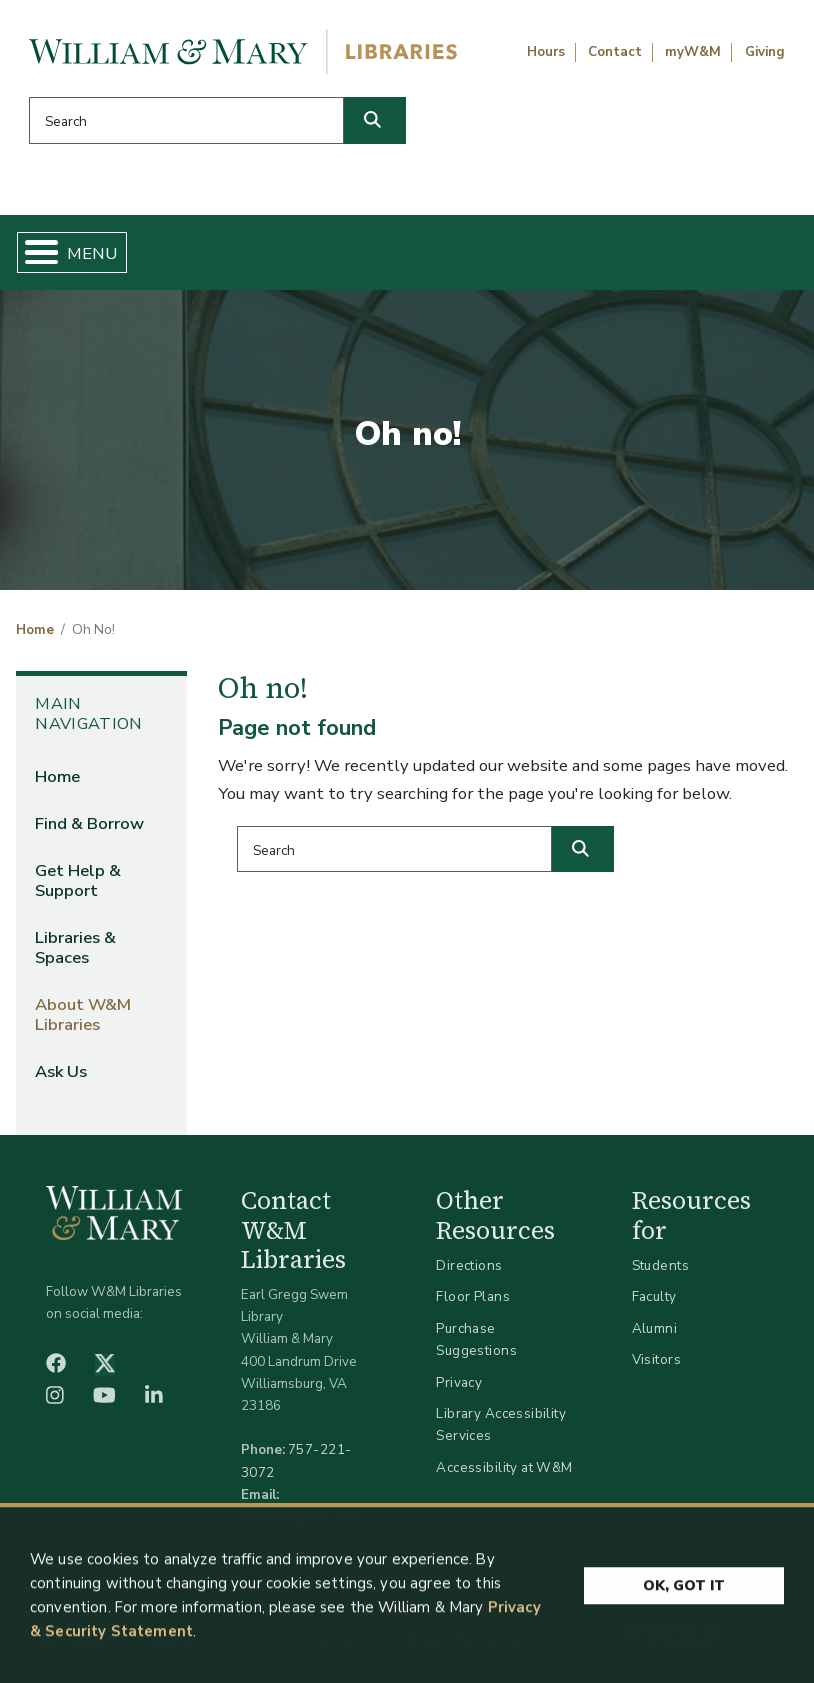 This screenshot has width=814, height=1683. Describe the element at coordinates (765, 52) in the screenshot. I see `Giving` at that location.